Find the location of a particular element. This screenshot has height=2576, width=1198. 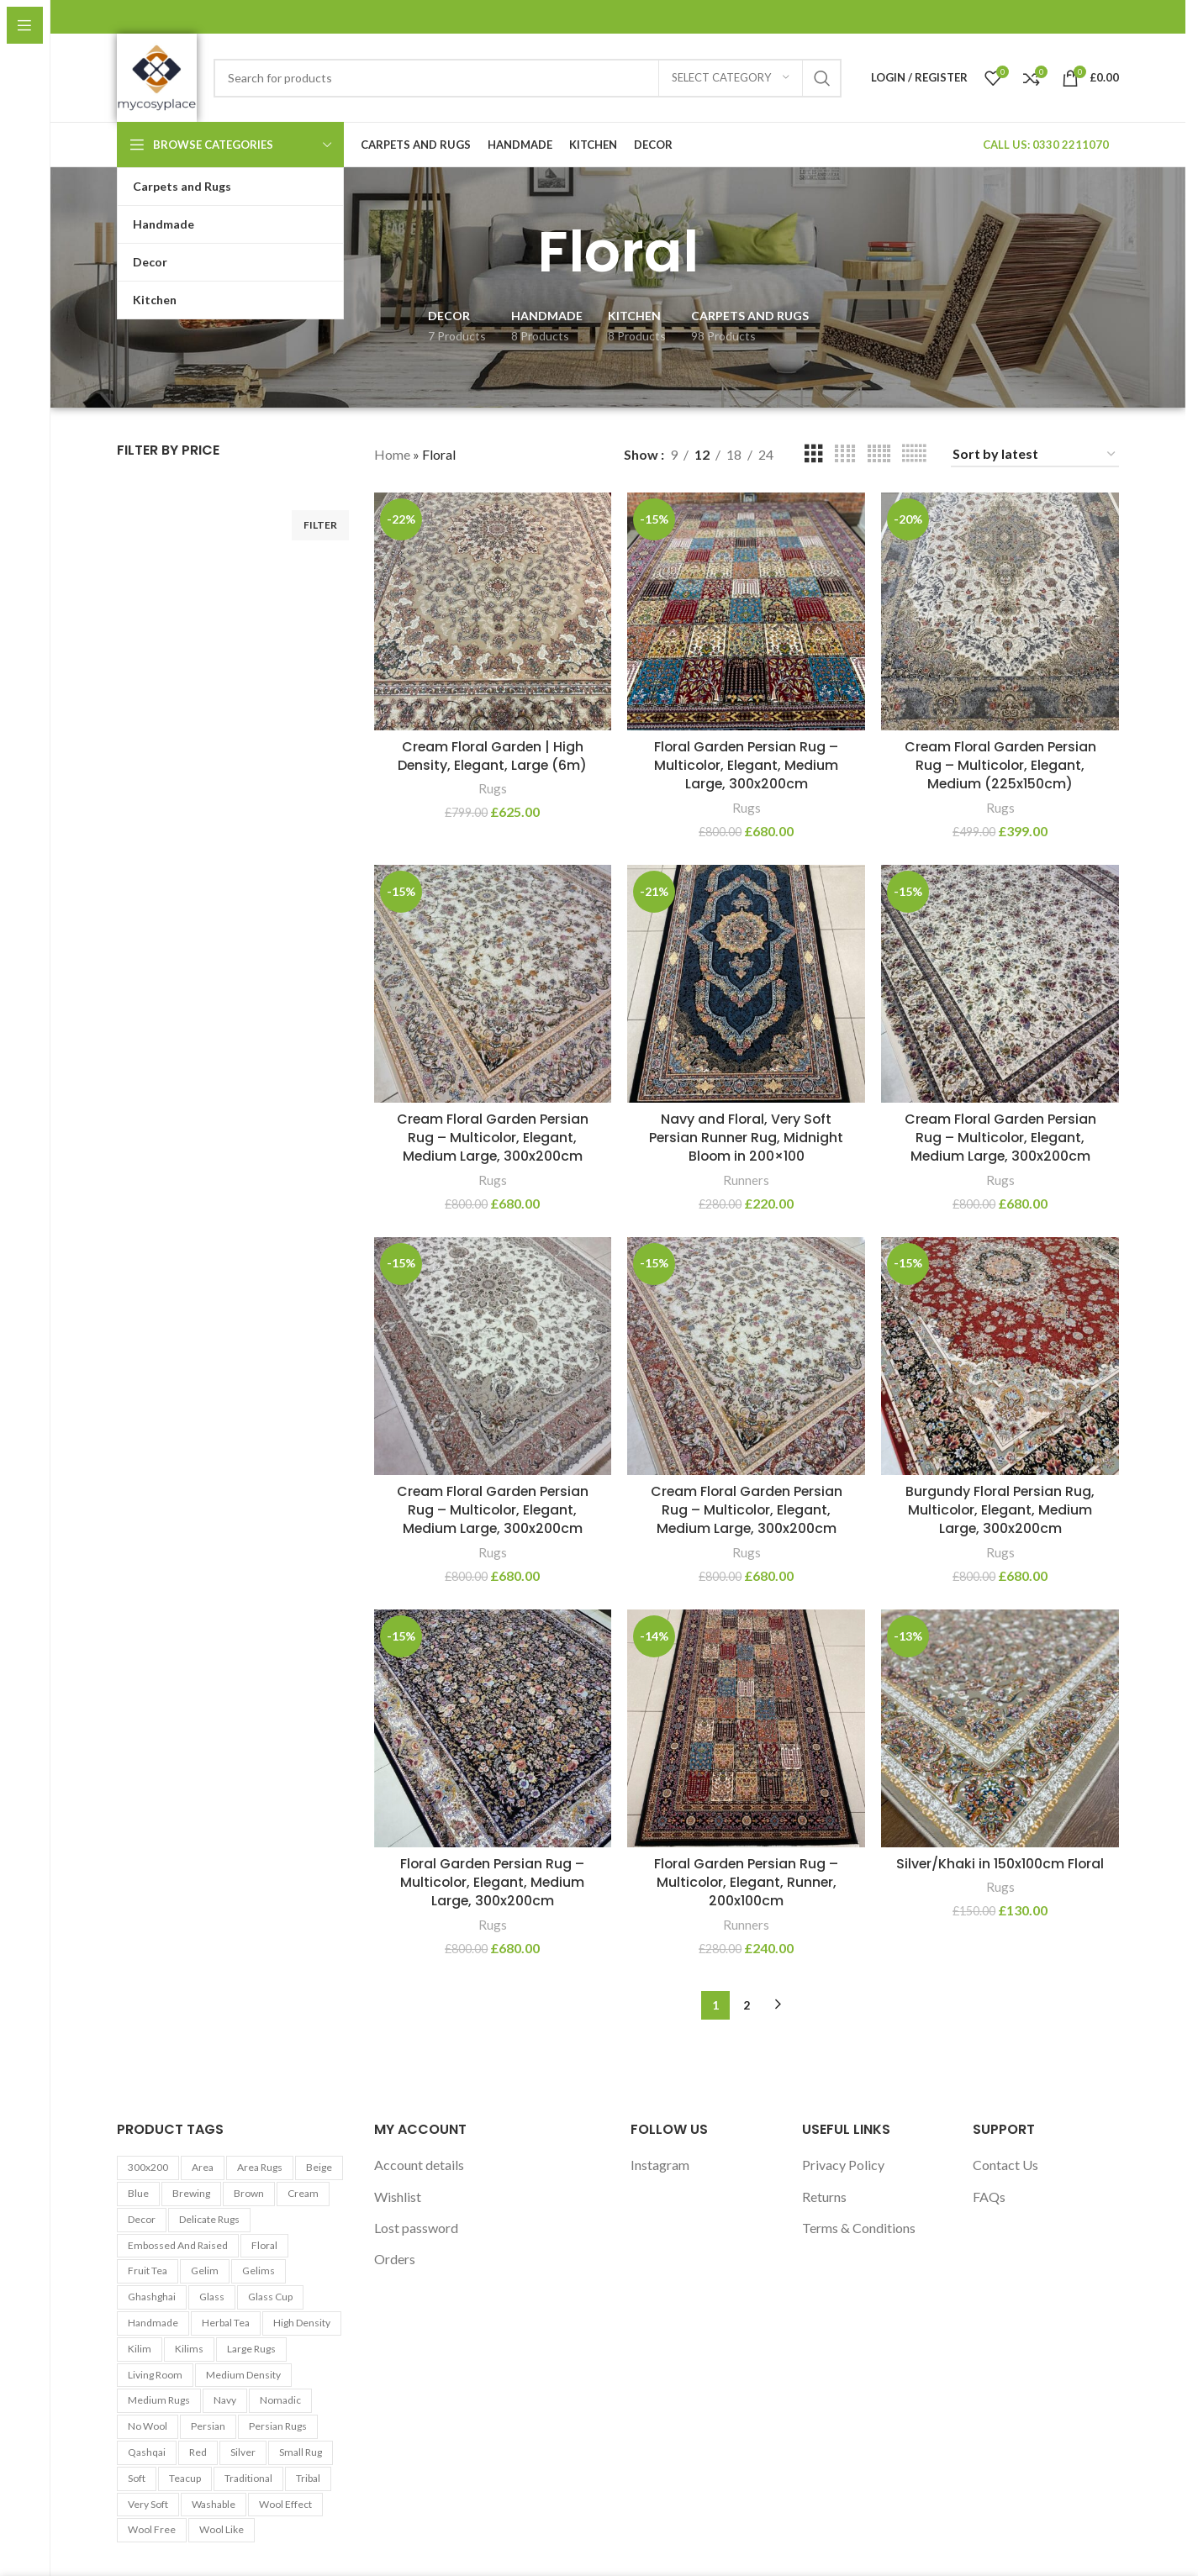

Filter is located at coordinates (320, 525).